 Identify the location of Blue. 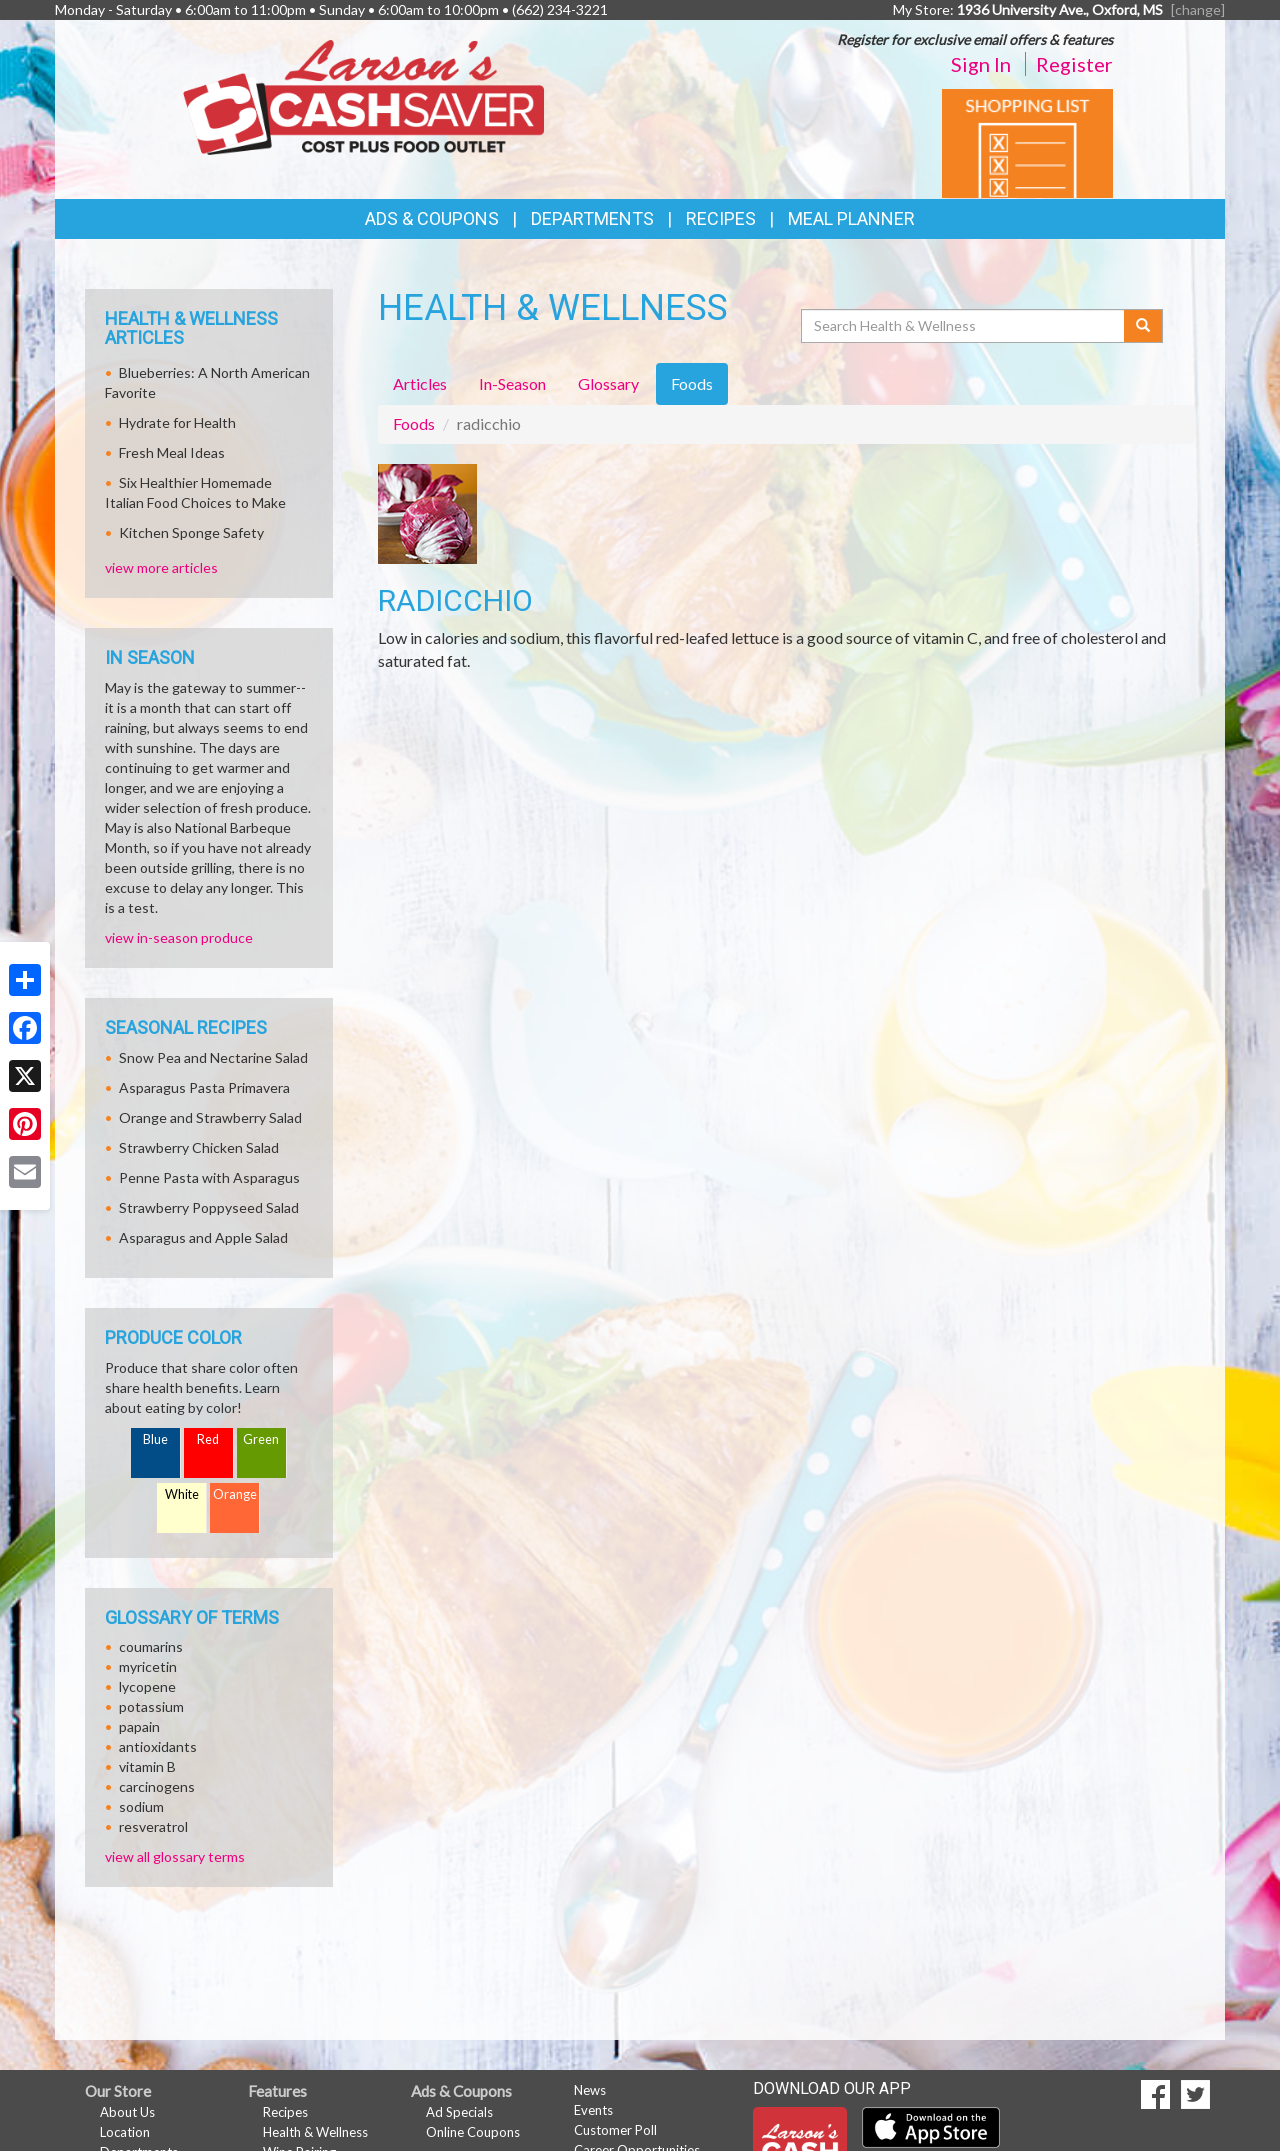
(155, 1439).